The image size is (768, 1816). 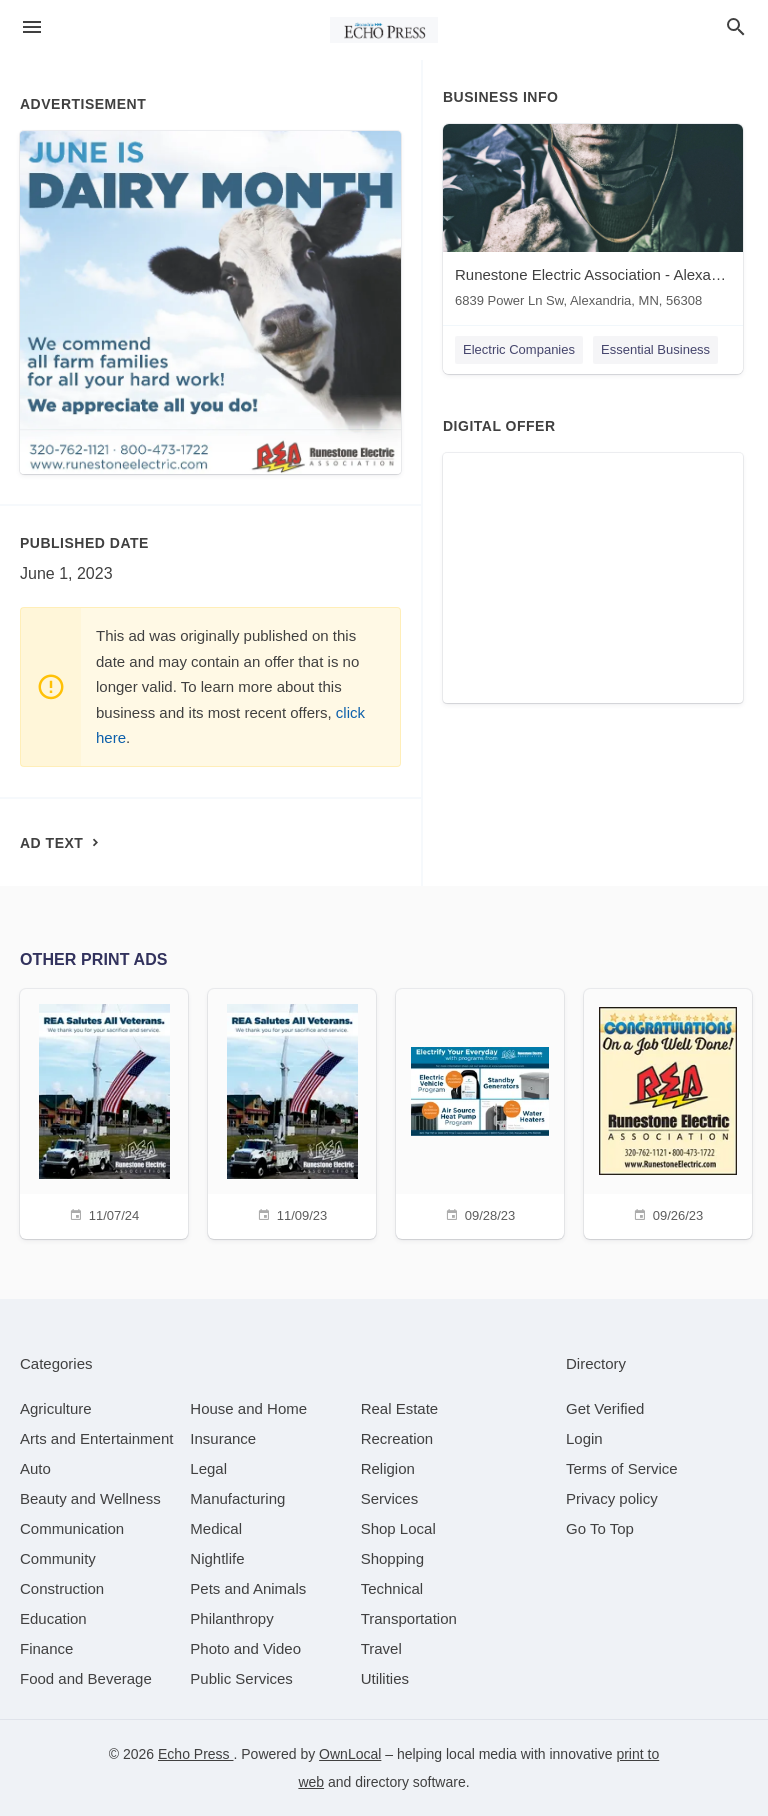 I want to click on Essential Business, so click(x=655, y=349).